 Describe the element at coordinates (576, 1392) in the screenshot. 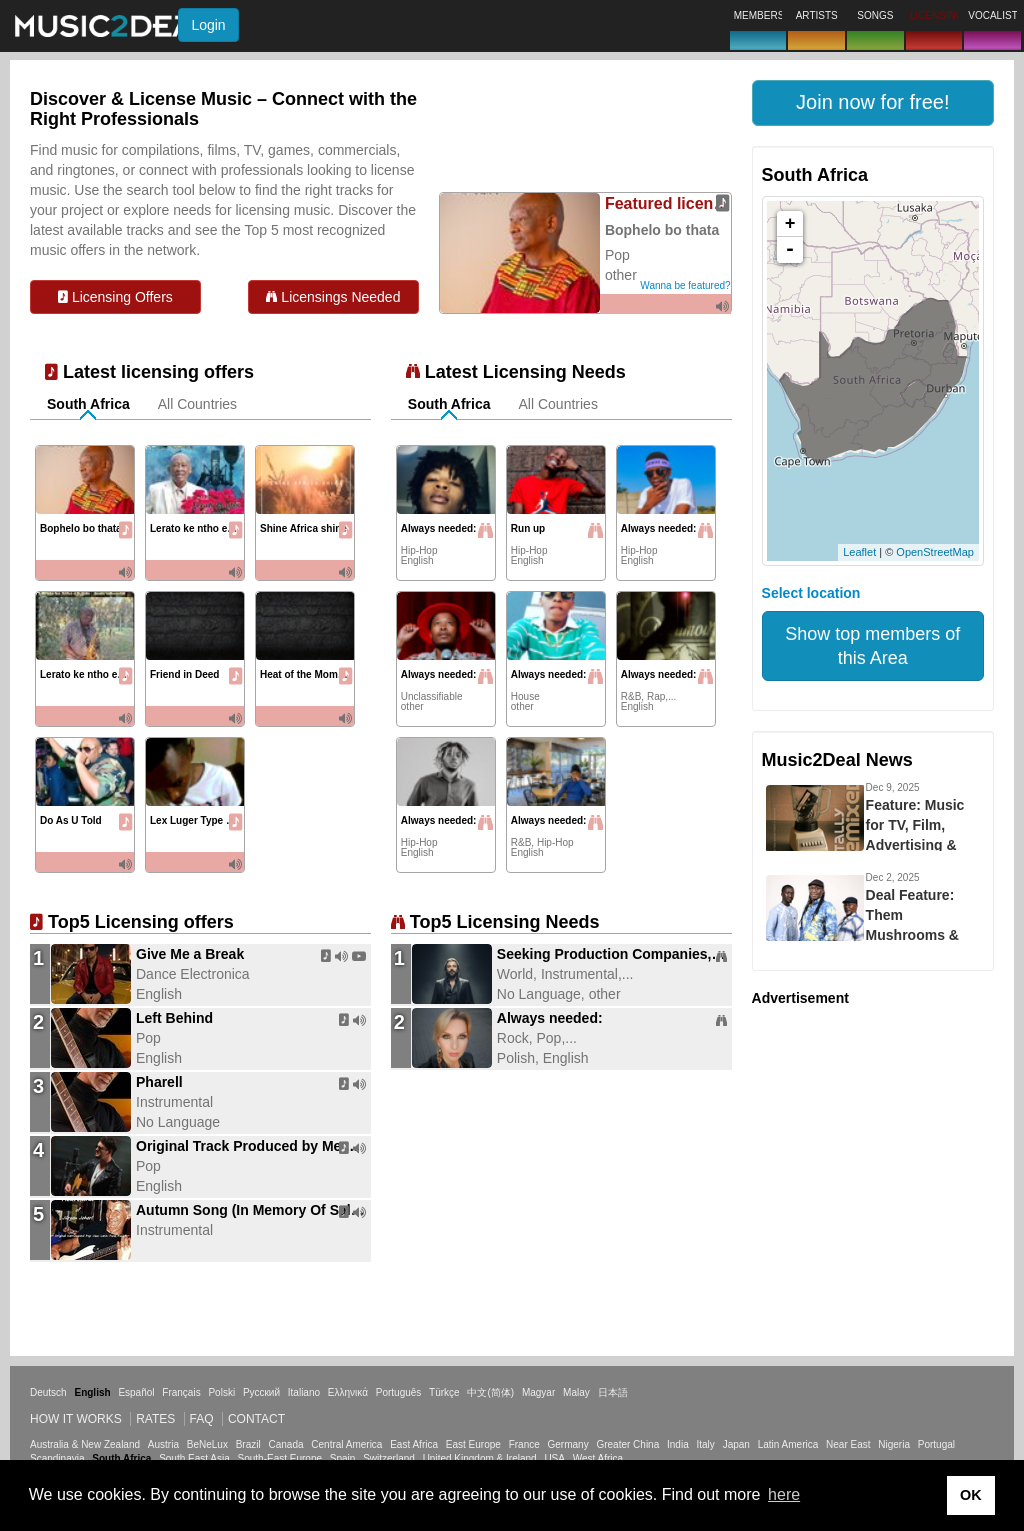

I see `Malay` at that location.